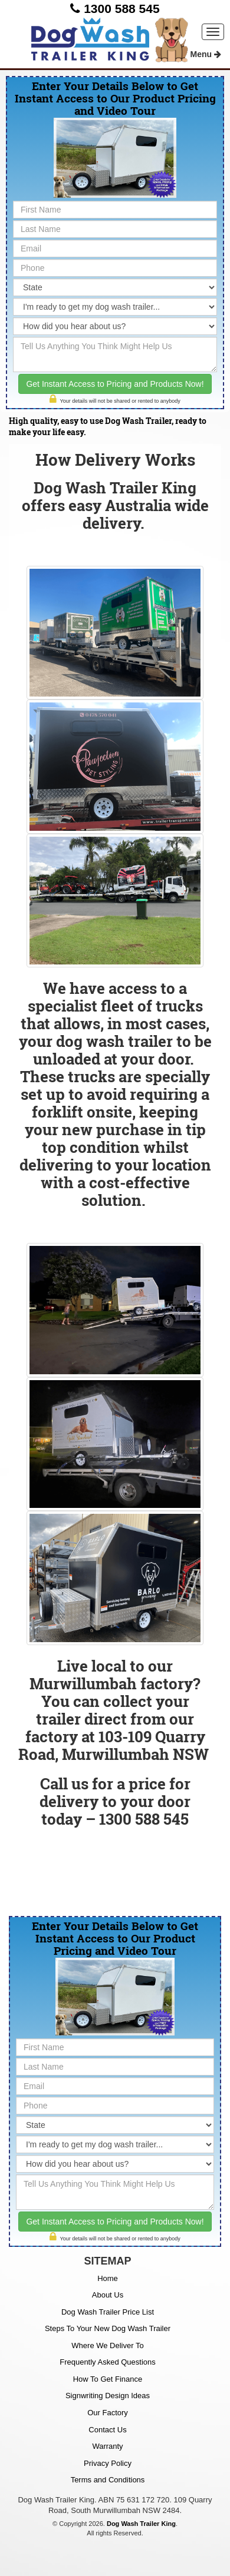 This screenshot has height=2576, width=230. I want to click on Contact Us, so click(107, 2429).